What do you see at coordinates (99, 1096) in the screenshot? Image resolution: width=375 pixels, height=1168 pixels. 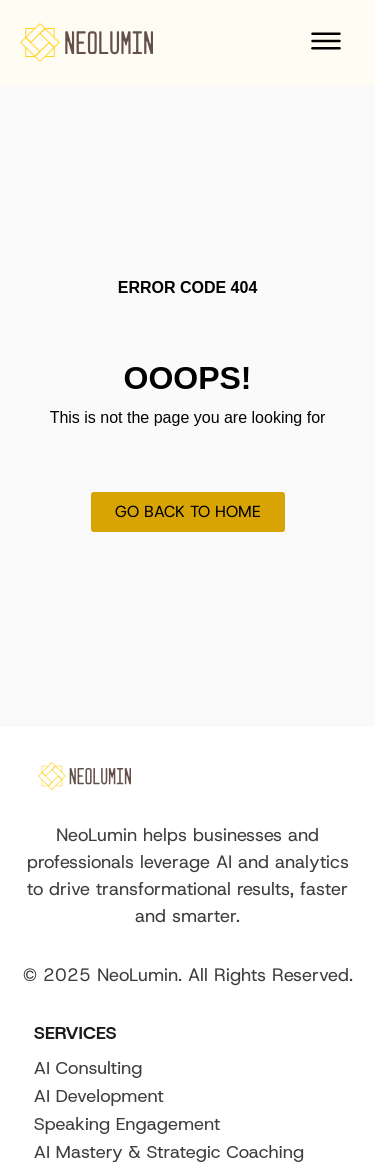 I see `AI Development` at bounding box center [99, 1096].